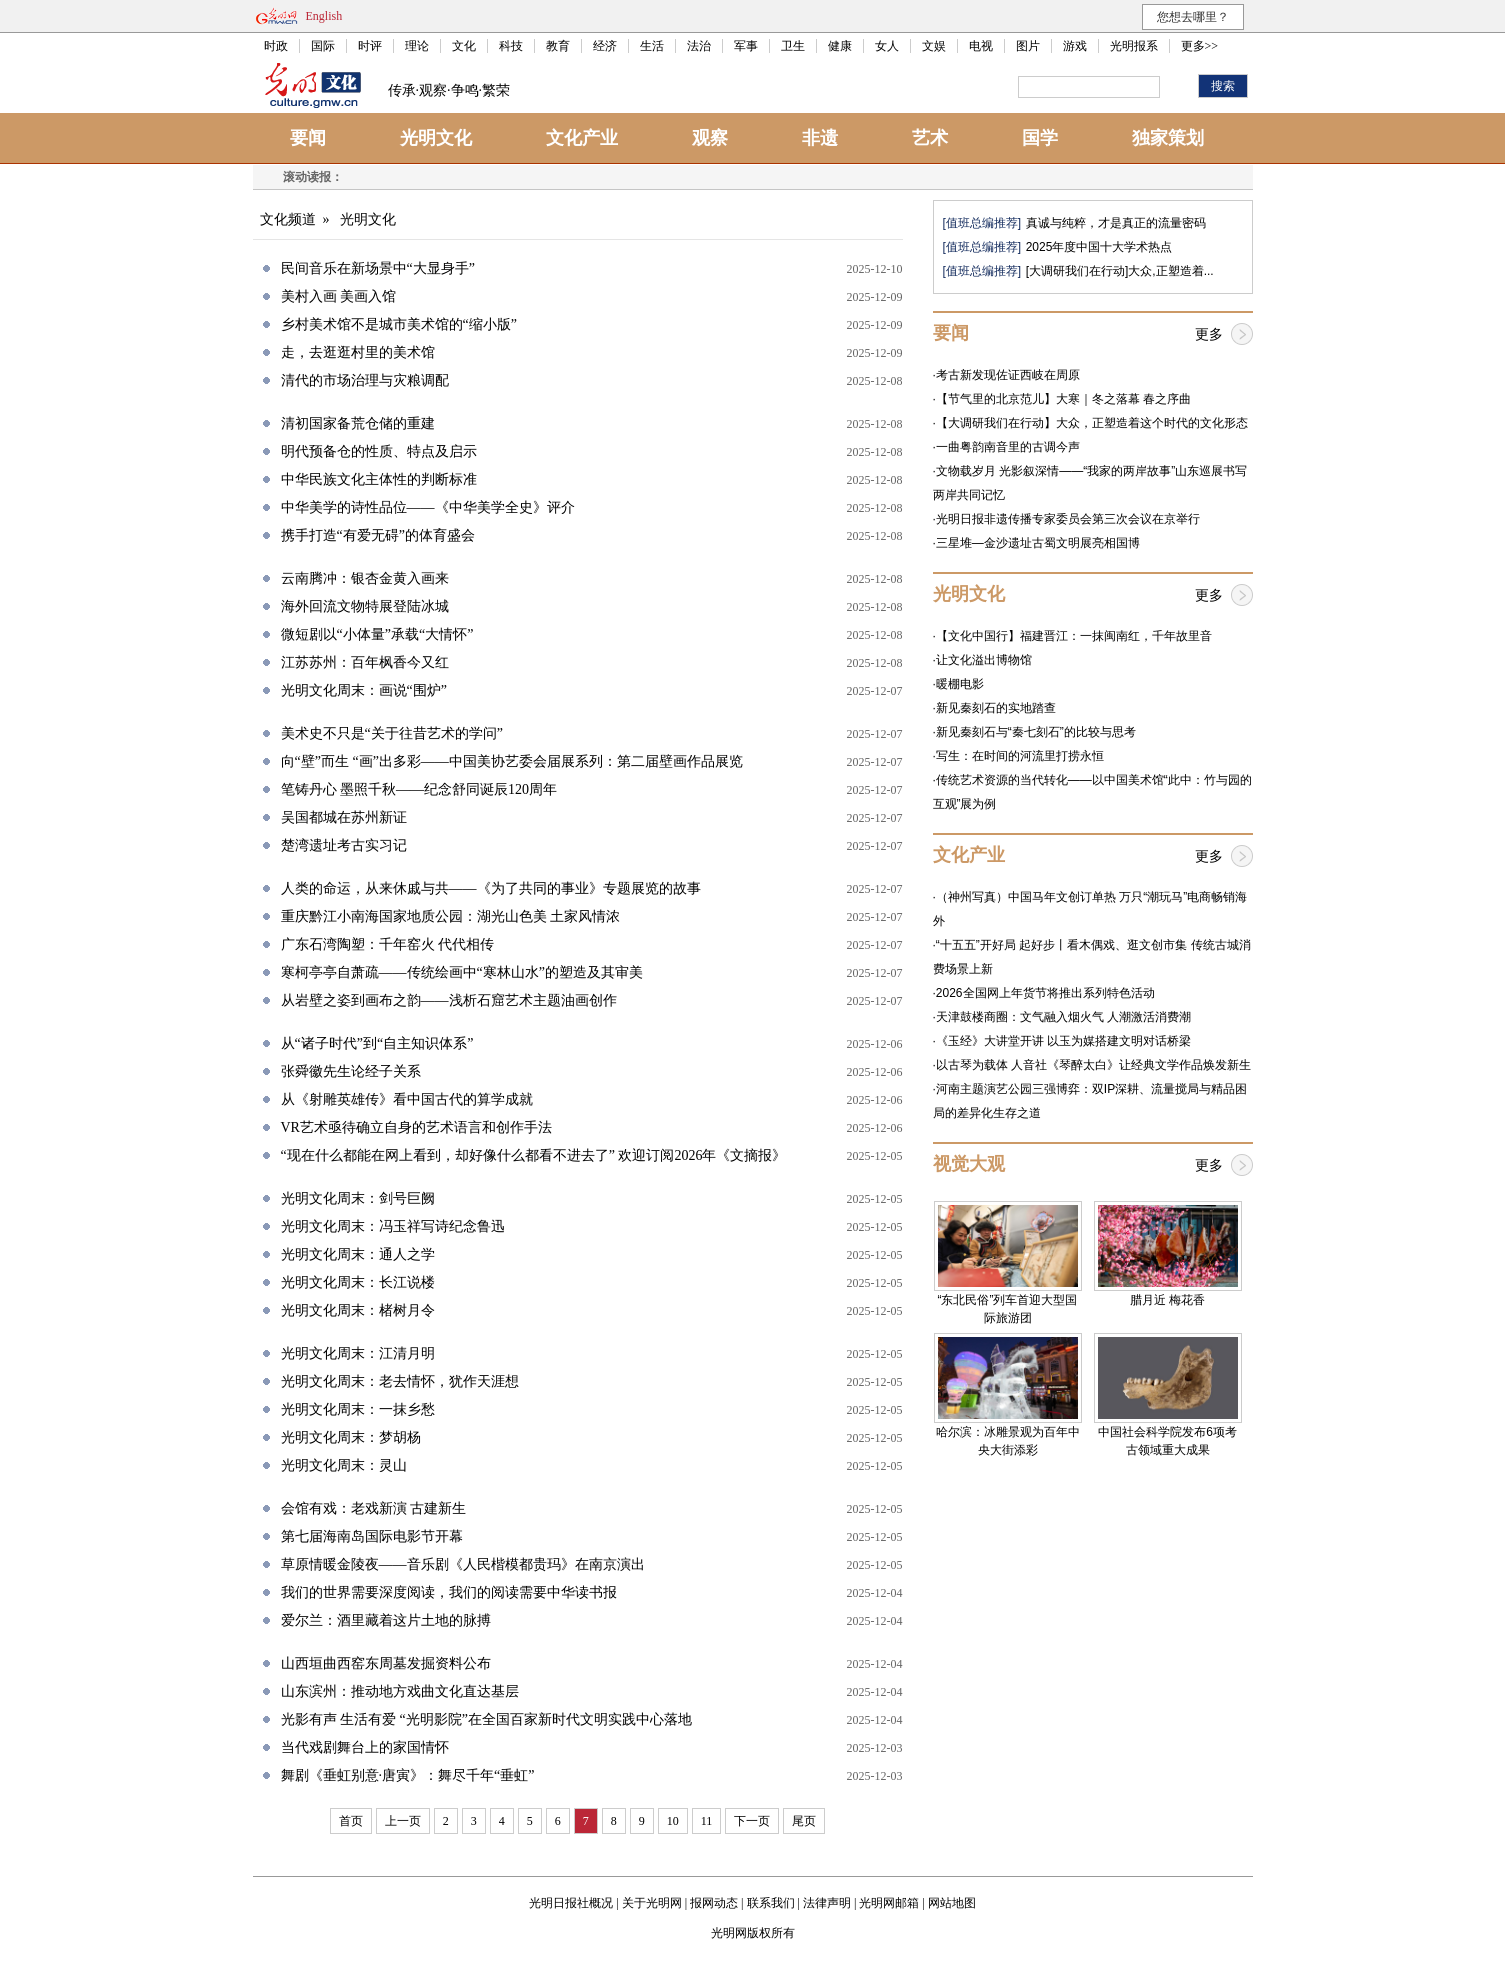 This screenshot has width=1505, height=1986. I want to click on 我们的世界需要深度阅读，我们的阅读需要中华读书报, so click(449, 1592).